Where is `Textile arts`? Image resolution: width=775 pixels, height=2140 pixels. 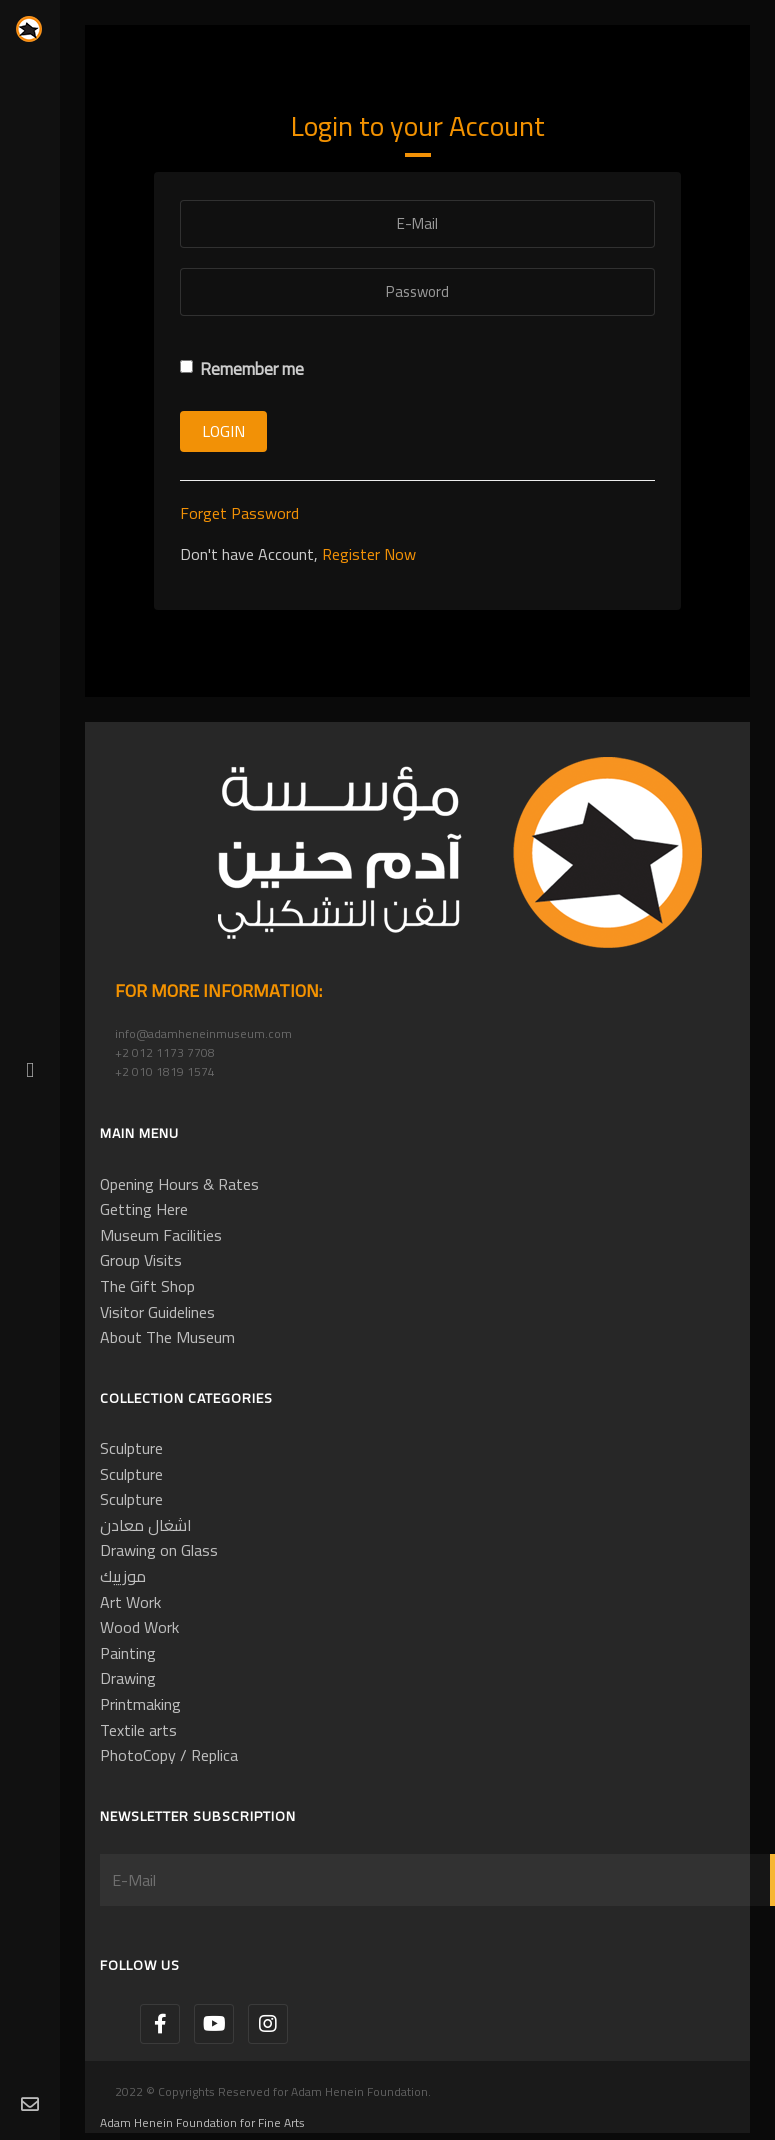
Textile arts is located at coordinates (138, 1730).